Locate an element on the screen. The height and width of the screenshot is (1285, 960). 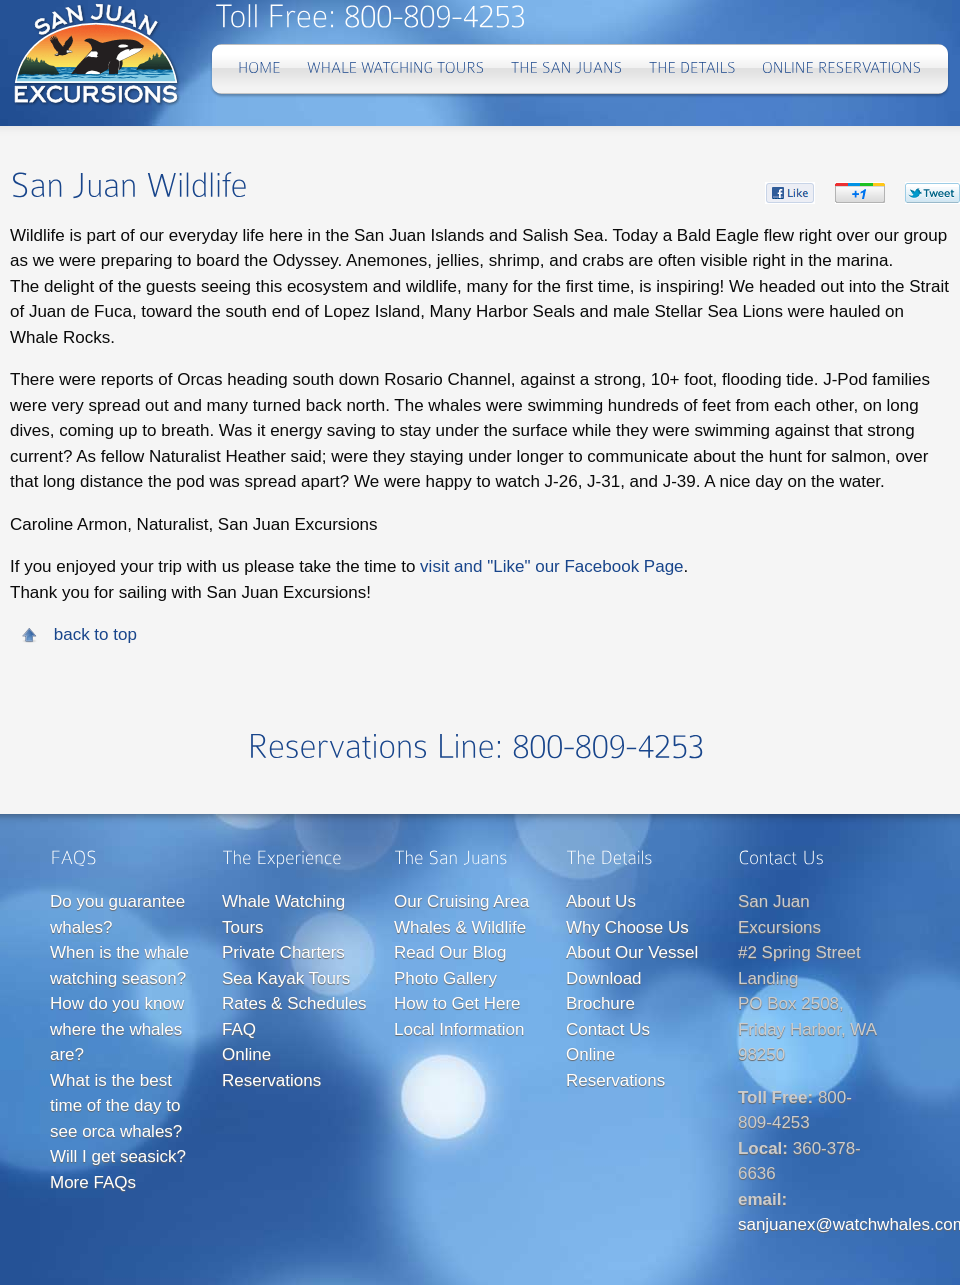
Why Choose Us is located at coordinates (627, 927).